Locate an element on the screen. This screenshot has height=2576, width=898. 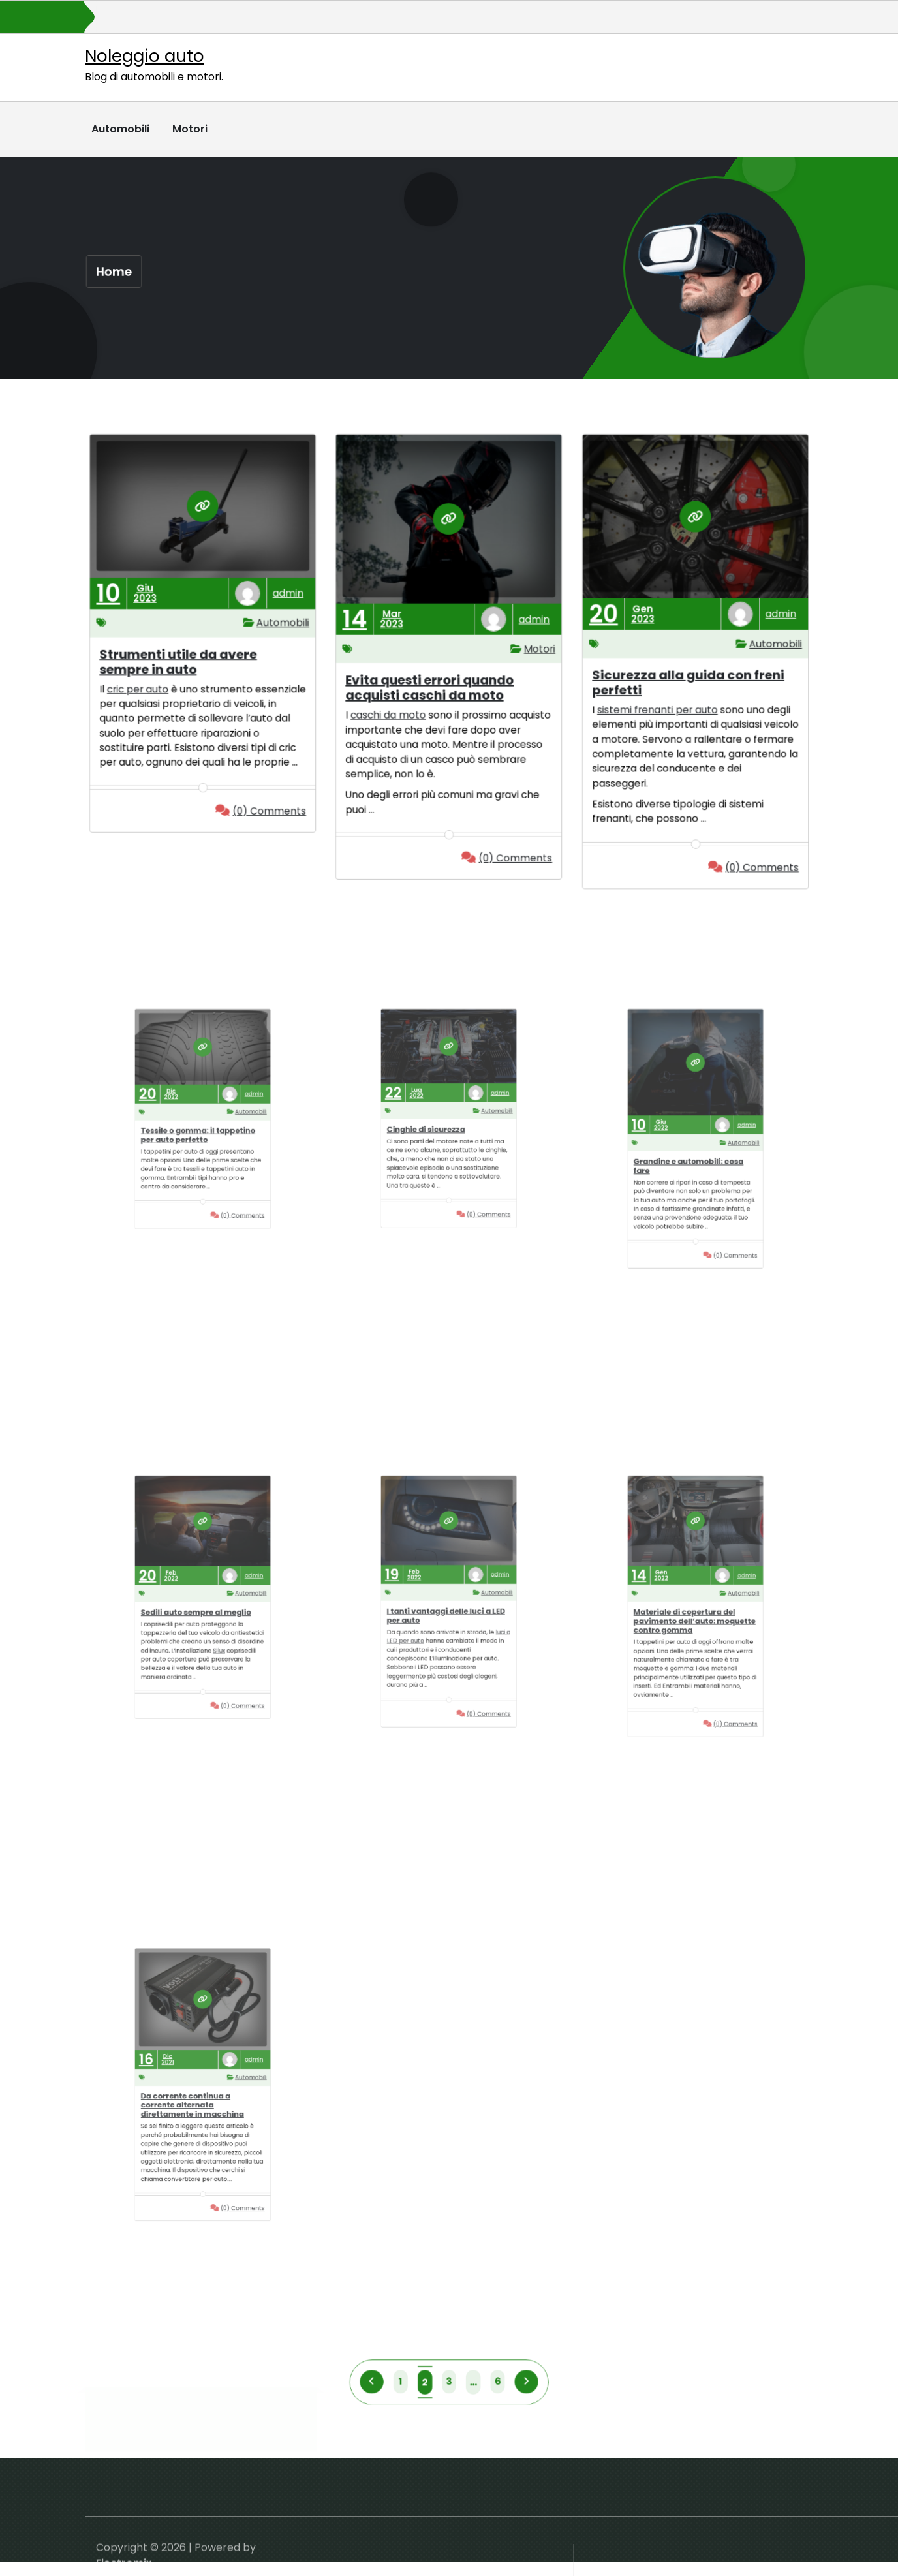
Motori is located at coordinates (190, 128).